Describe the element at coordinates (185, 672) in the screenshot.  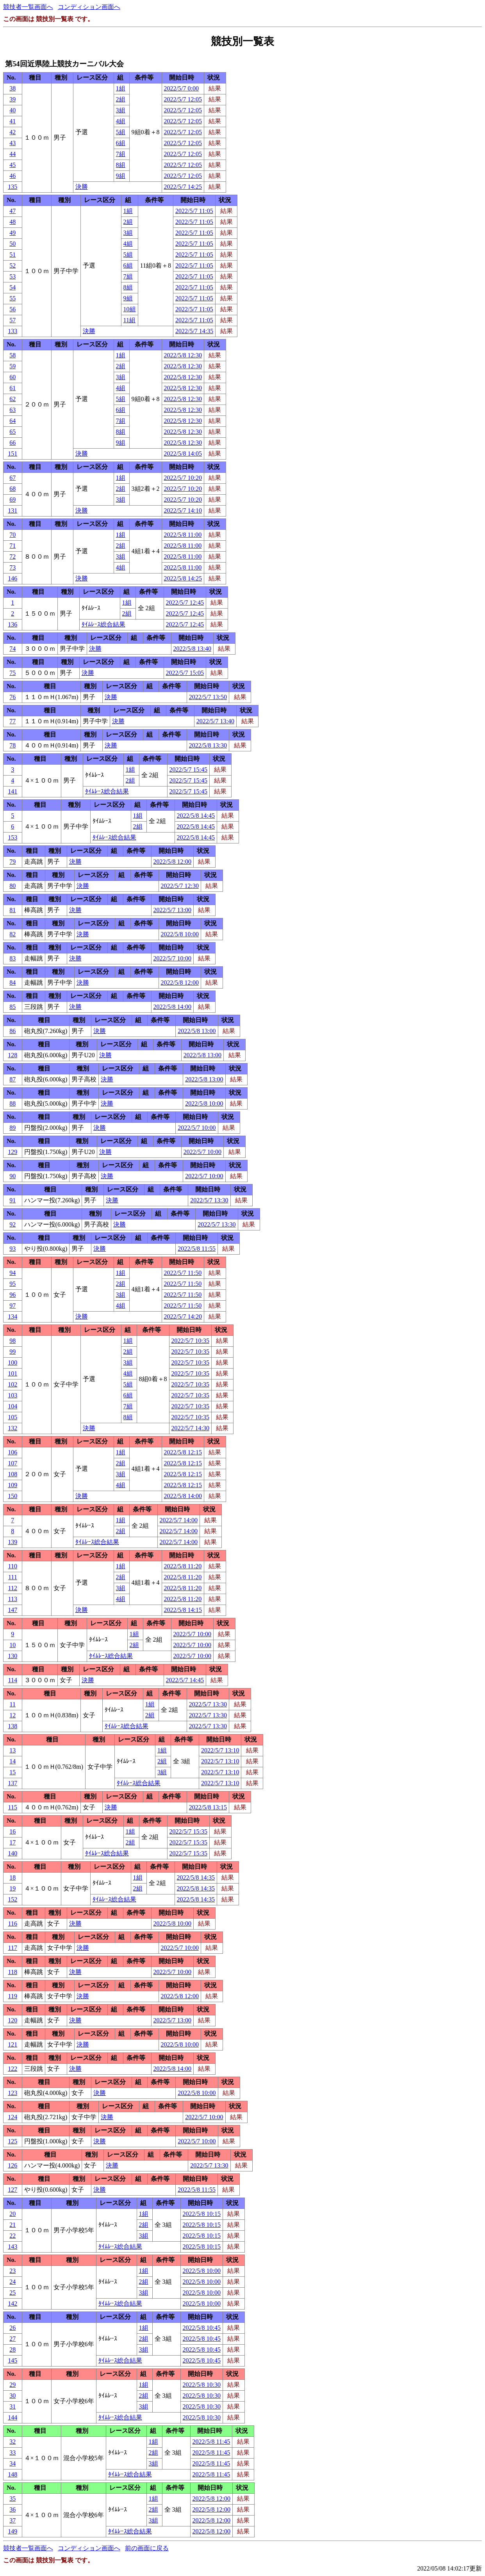
I see `2022/5/7 15:05` at that location.